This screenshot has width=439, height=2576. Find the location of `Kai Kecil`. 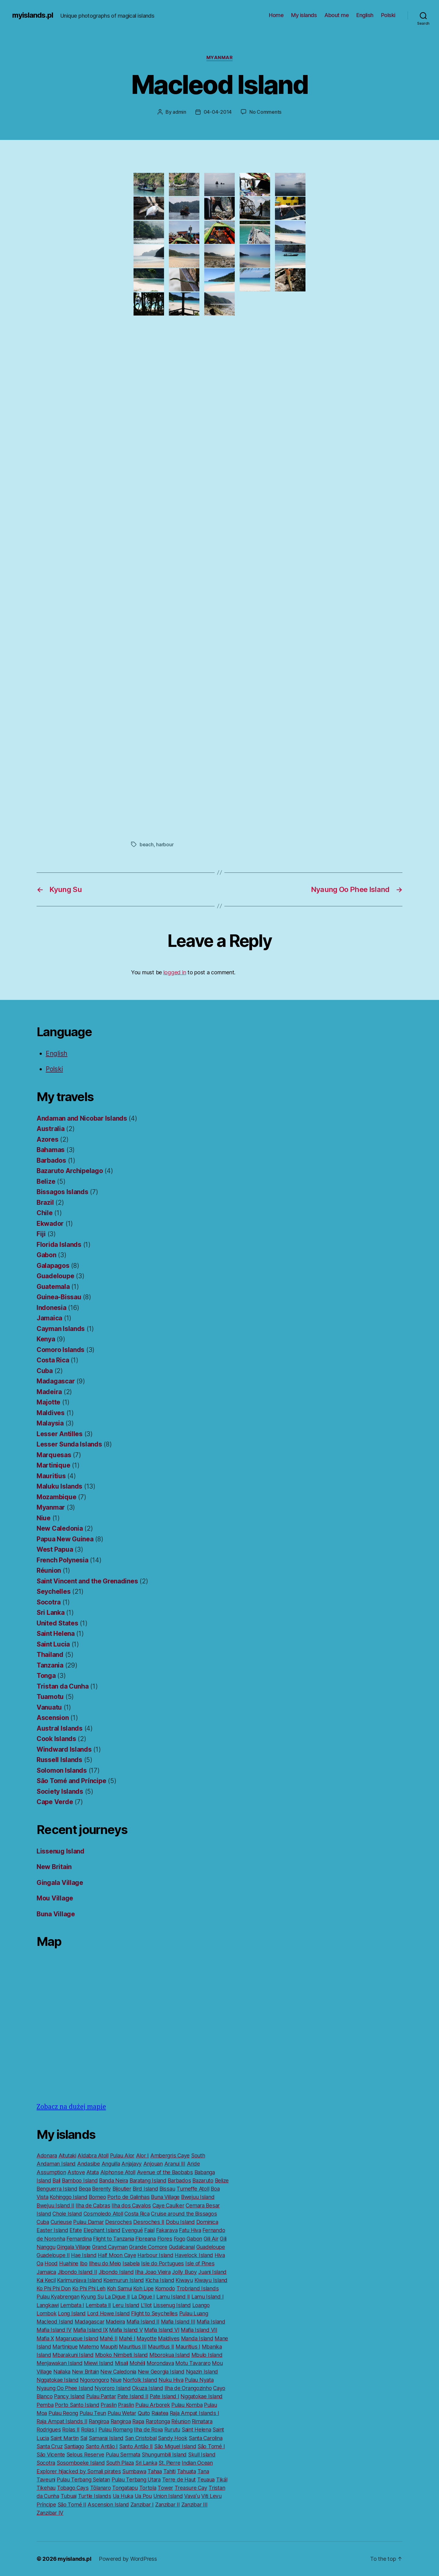

Kai Kecil is located at coordinates (46, 2280).